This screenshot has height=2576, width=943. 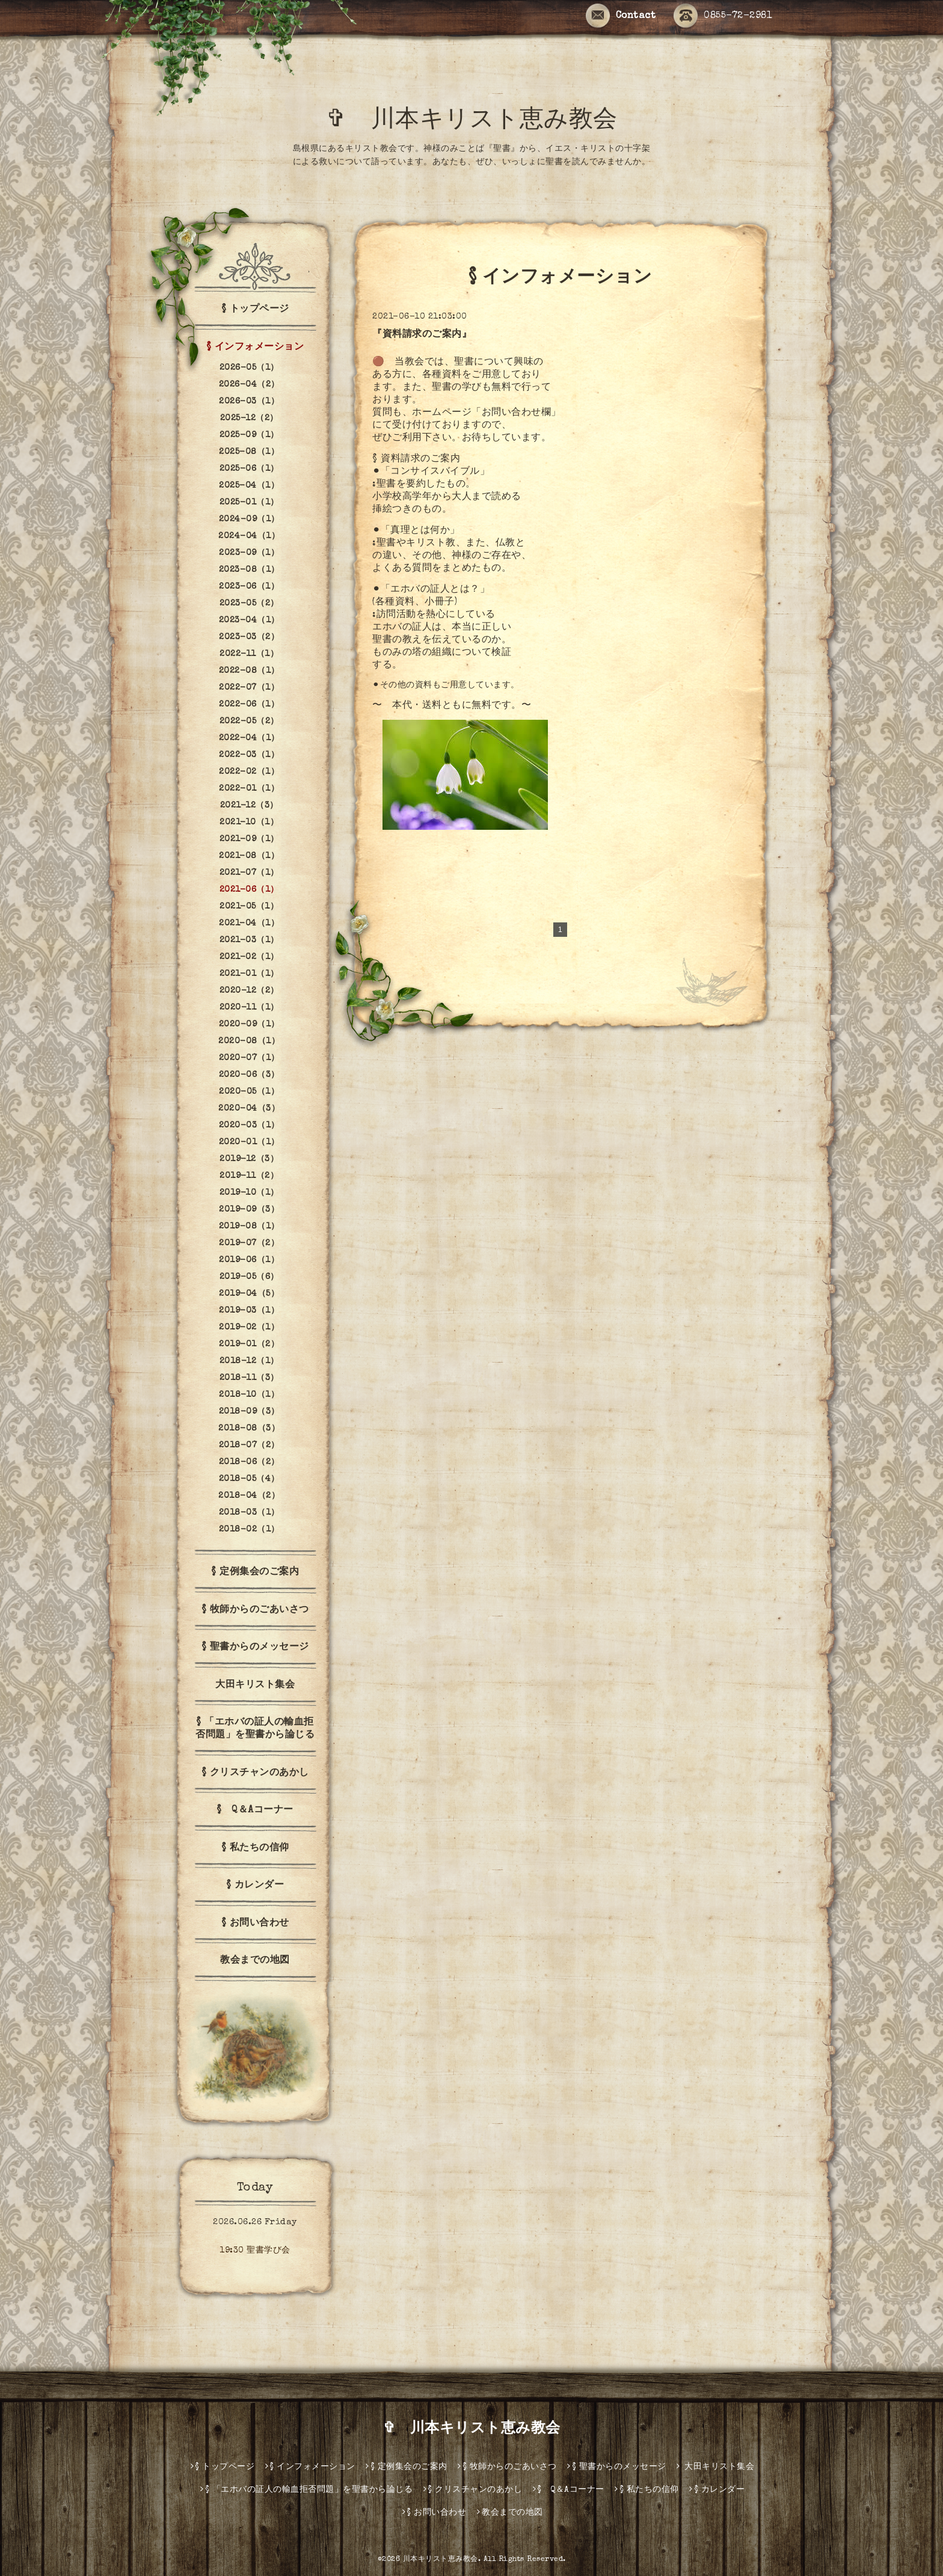 I want to click on § カレンダー, so click(x=255, y=1886).